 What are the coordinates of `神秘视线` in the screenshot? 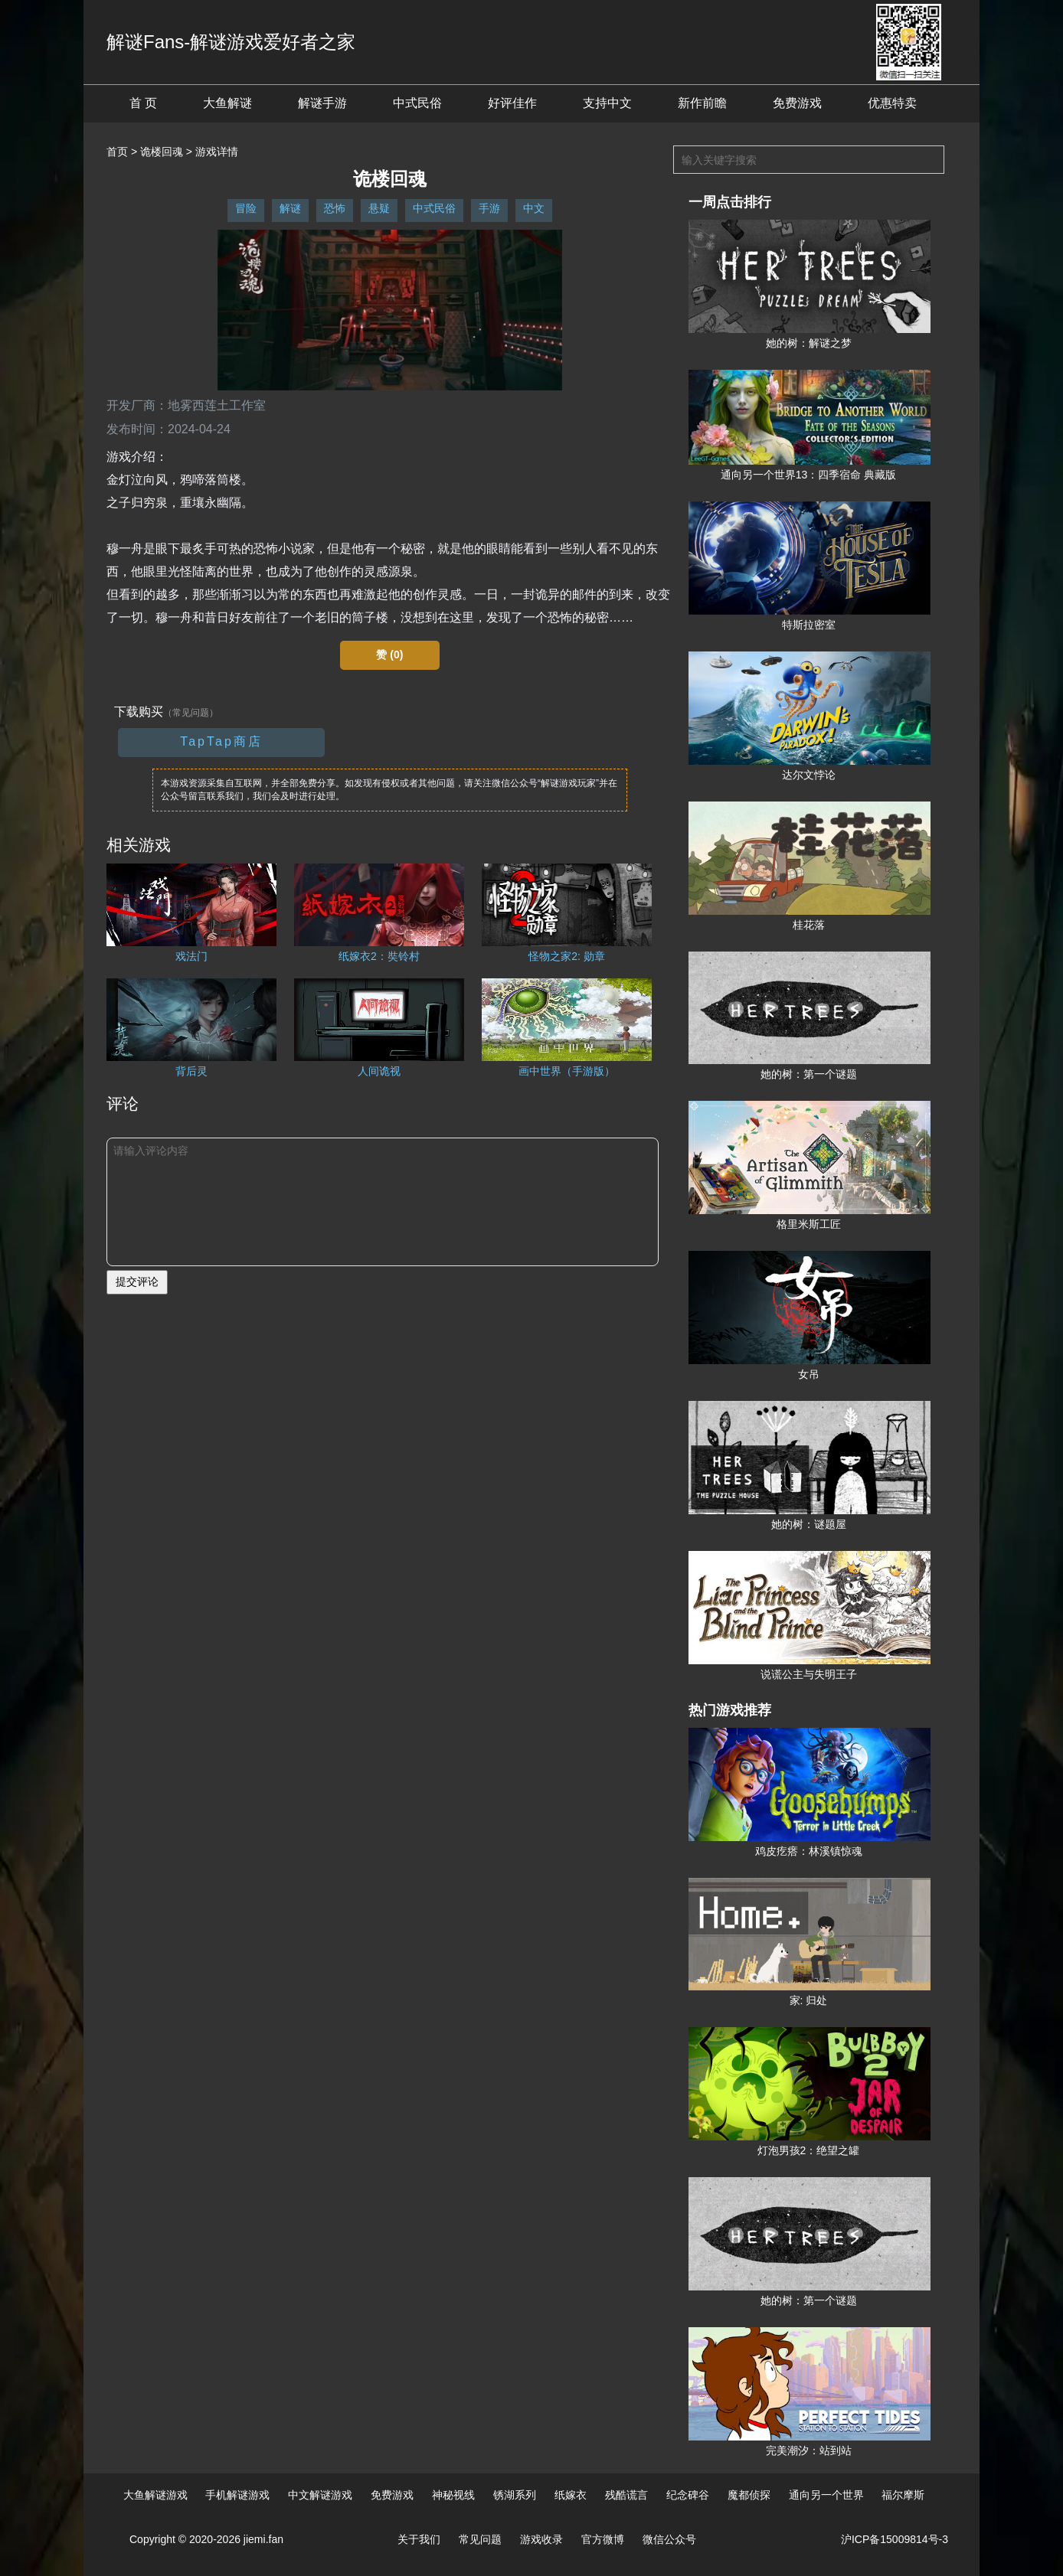 It's located at (453, 2495).